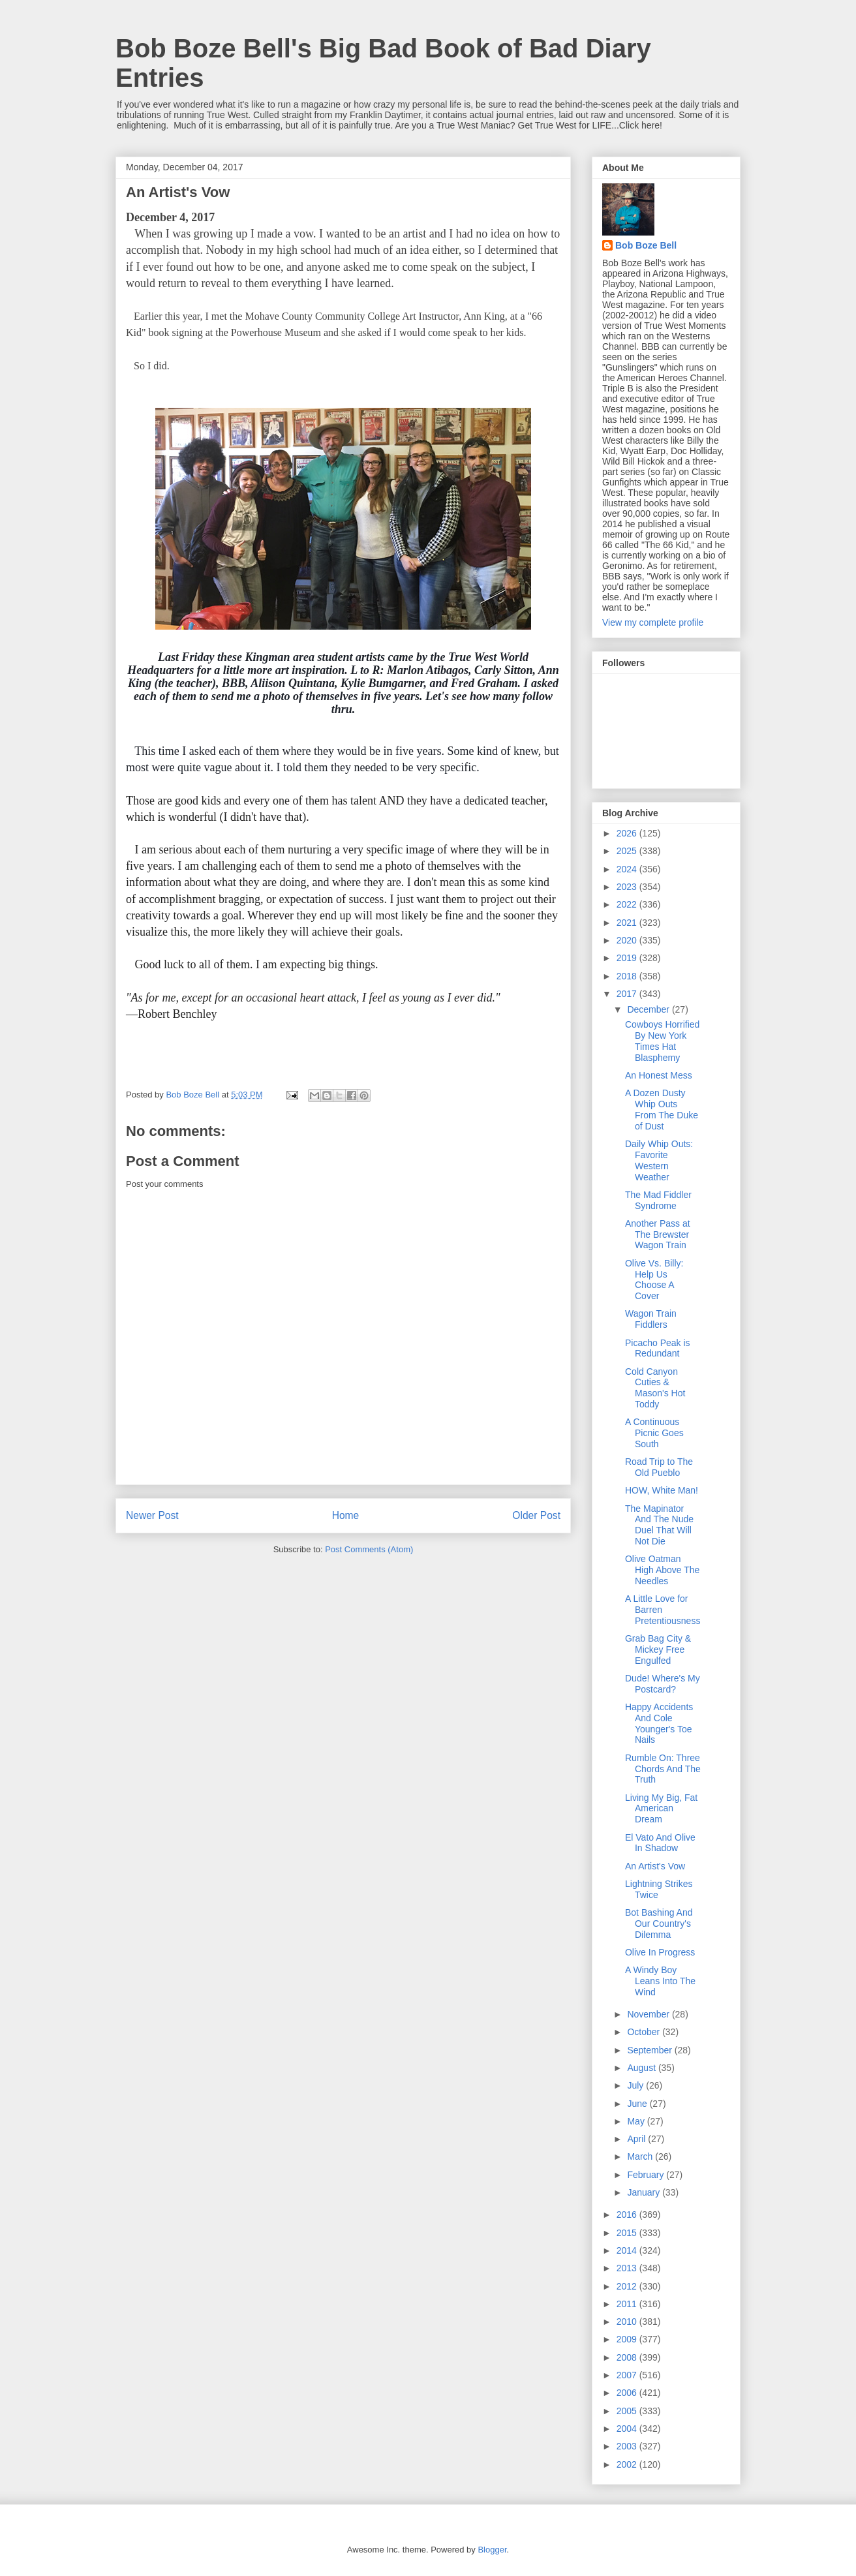 This screenshot has height=2576, width=856. What do you see at coordinates (628, 994) in the screenshot?
I see `2017` at bounding box center [628, 994].